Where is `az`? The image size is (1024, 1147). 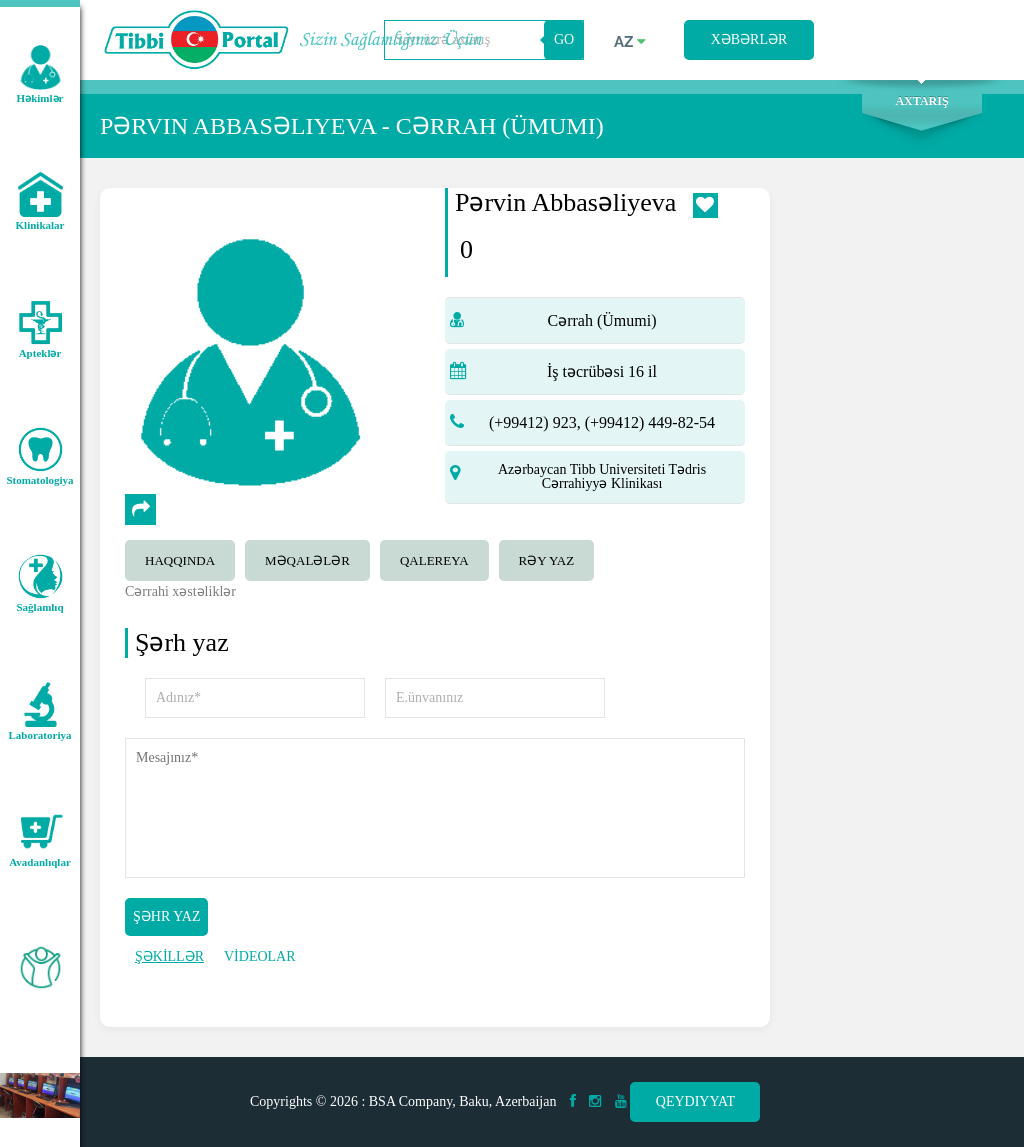
az is located at coordinates (630, 42).